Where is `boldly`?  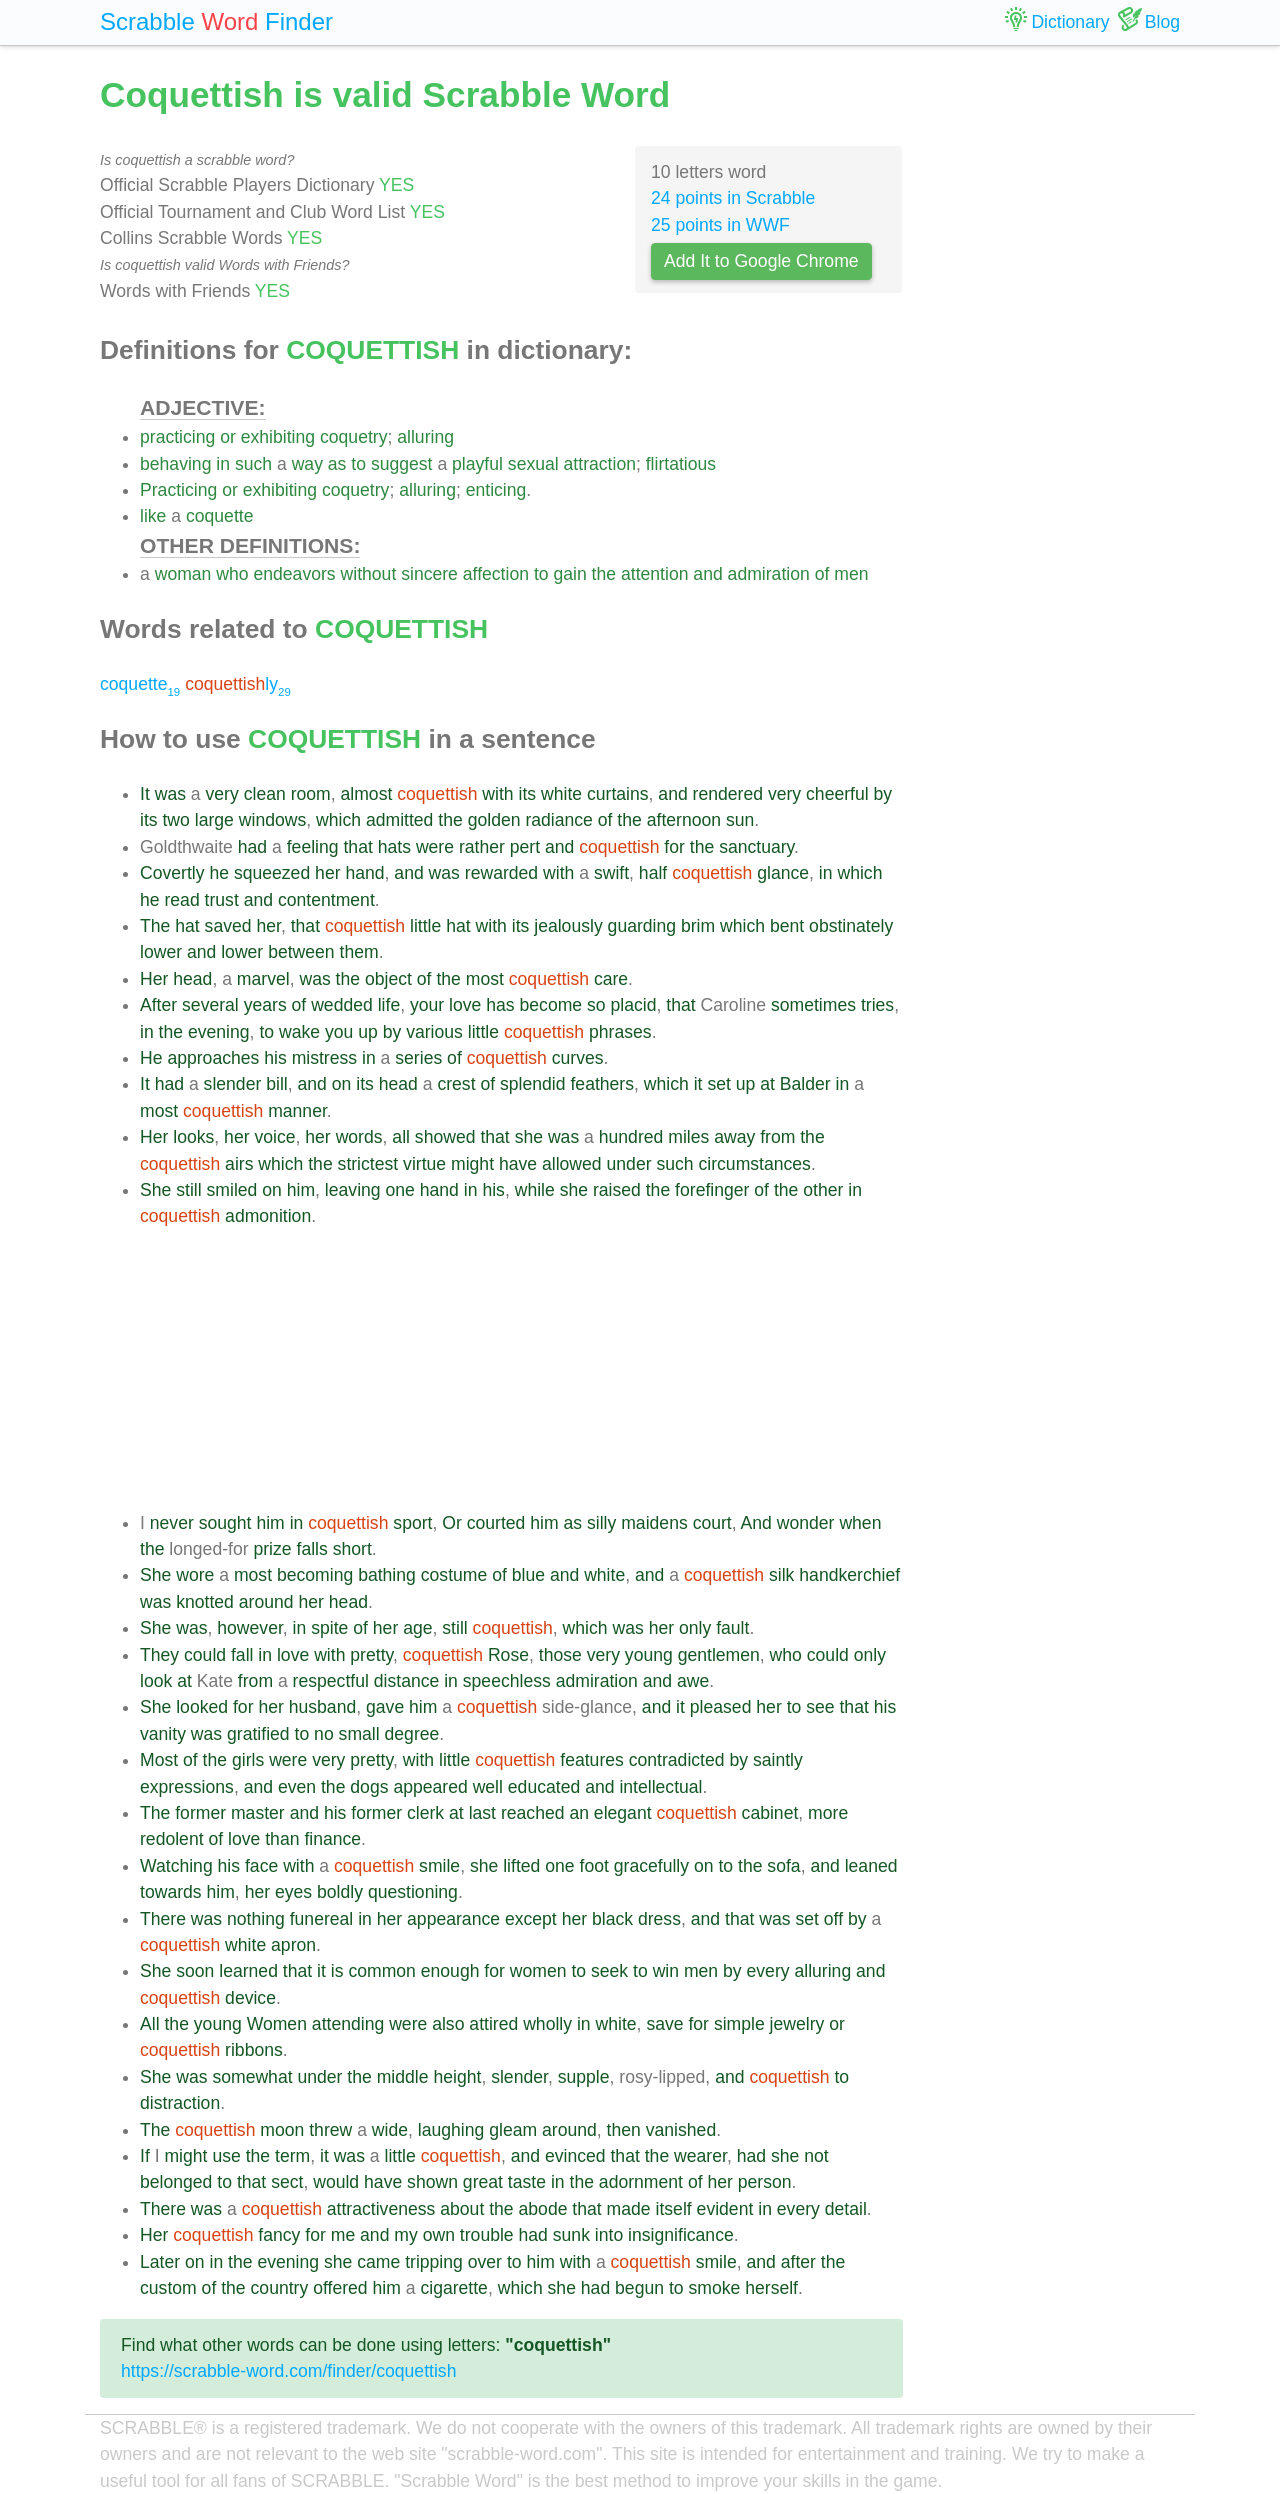
boldly is located at coordinates (340, 1892).